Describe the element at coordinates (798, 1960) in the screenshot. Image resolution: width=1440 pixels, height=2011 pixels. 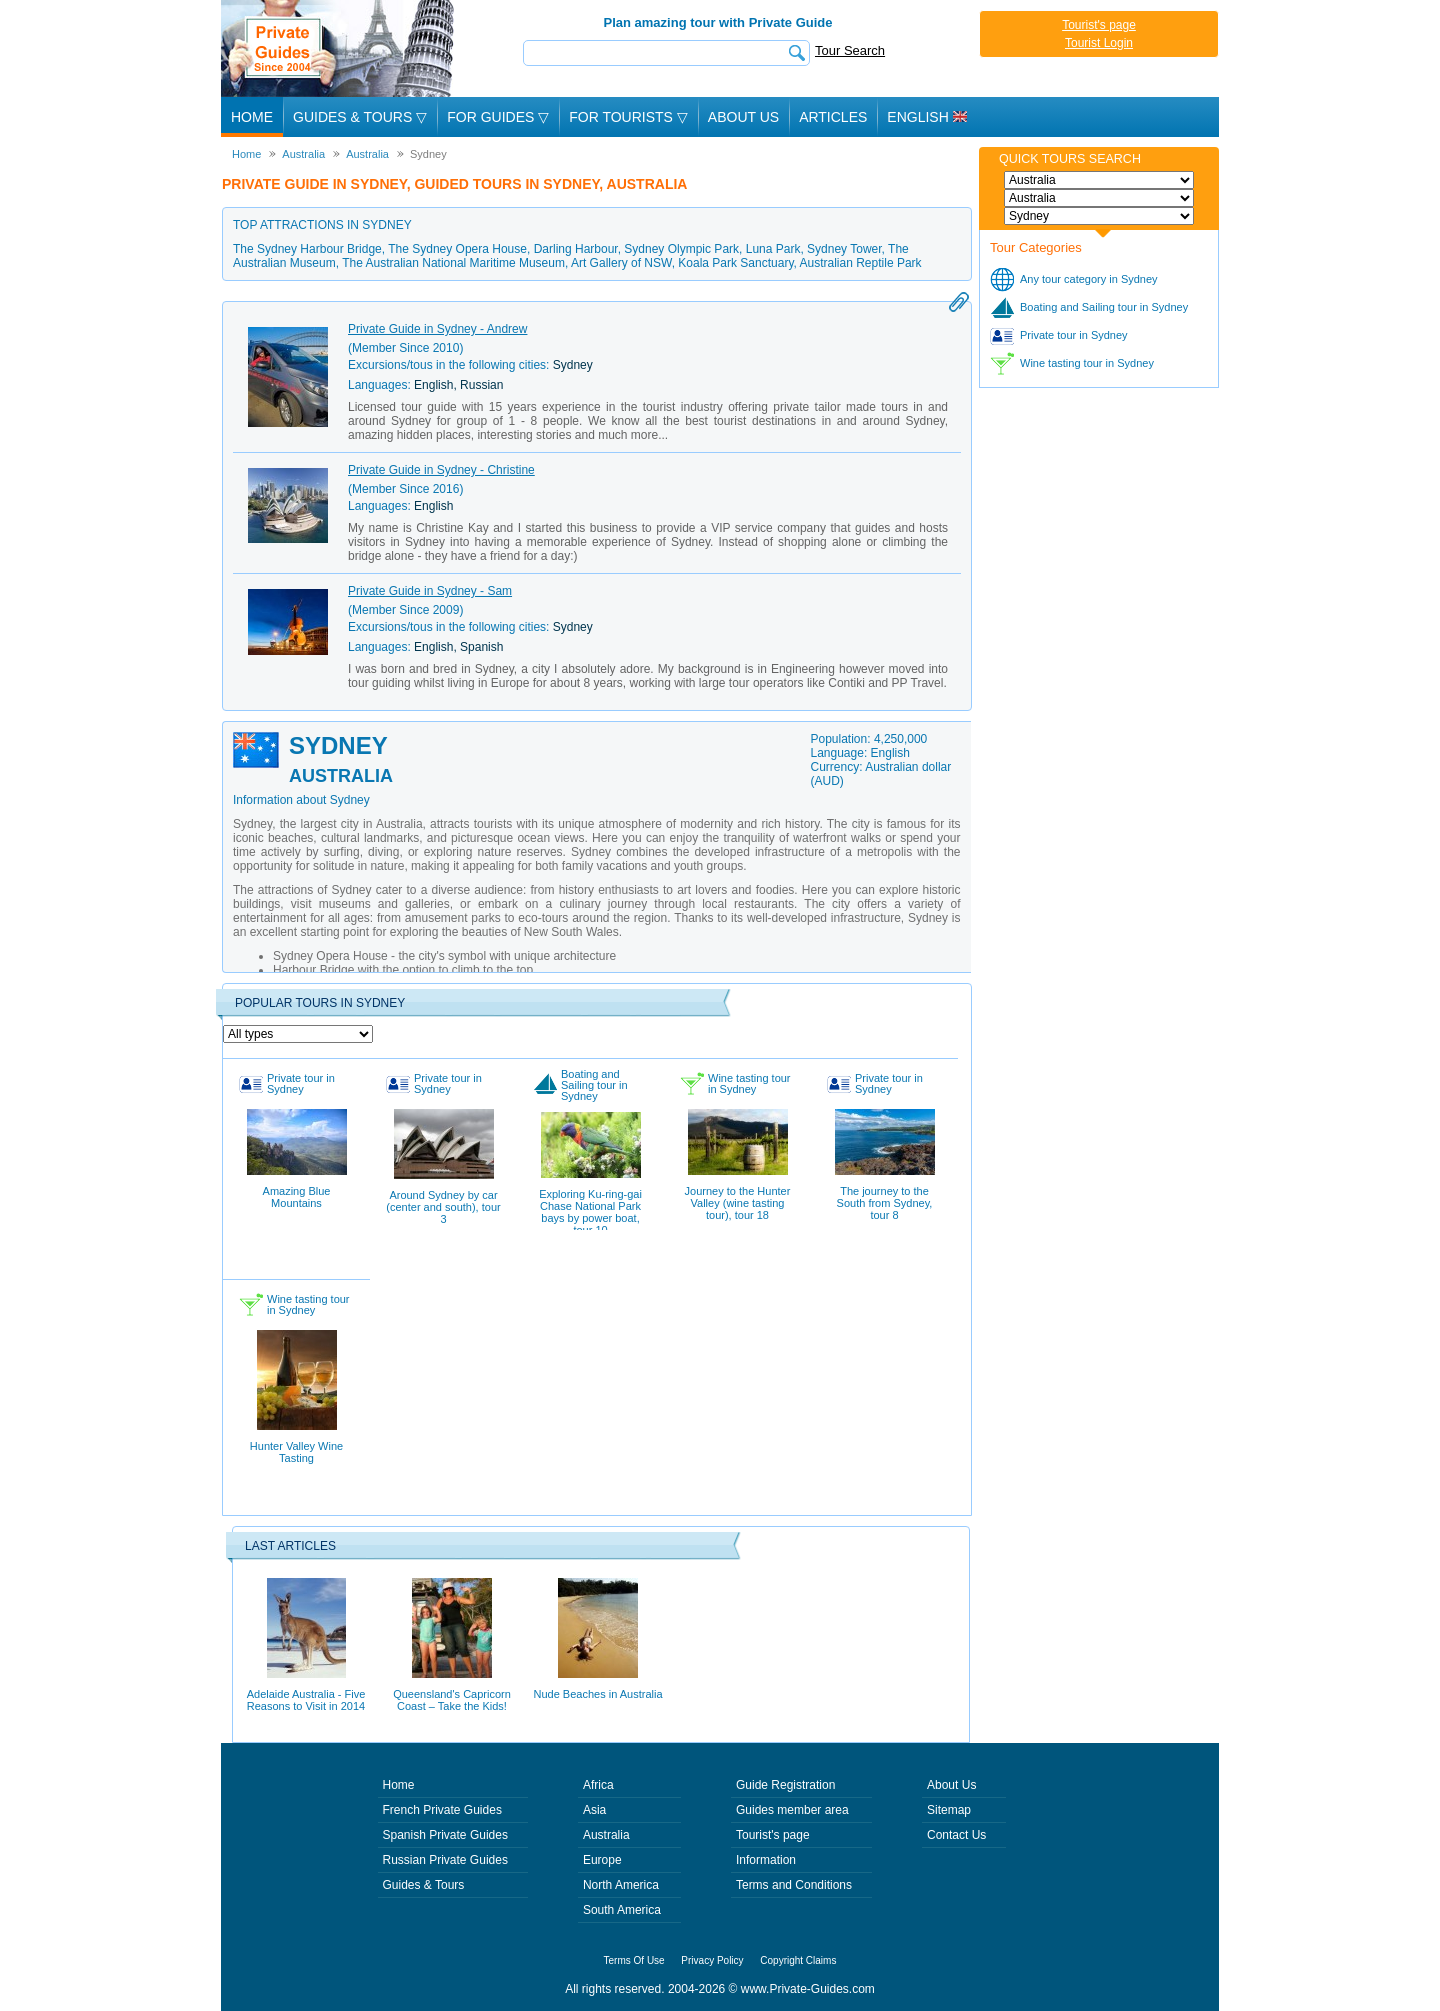
I see `Copyright Claims` at that location.